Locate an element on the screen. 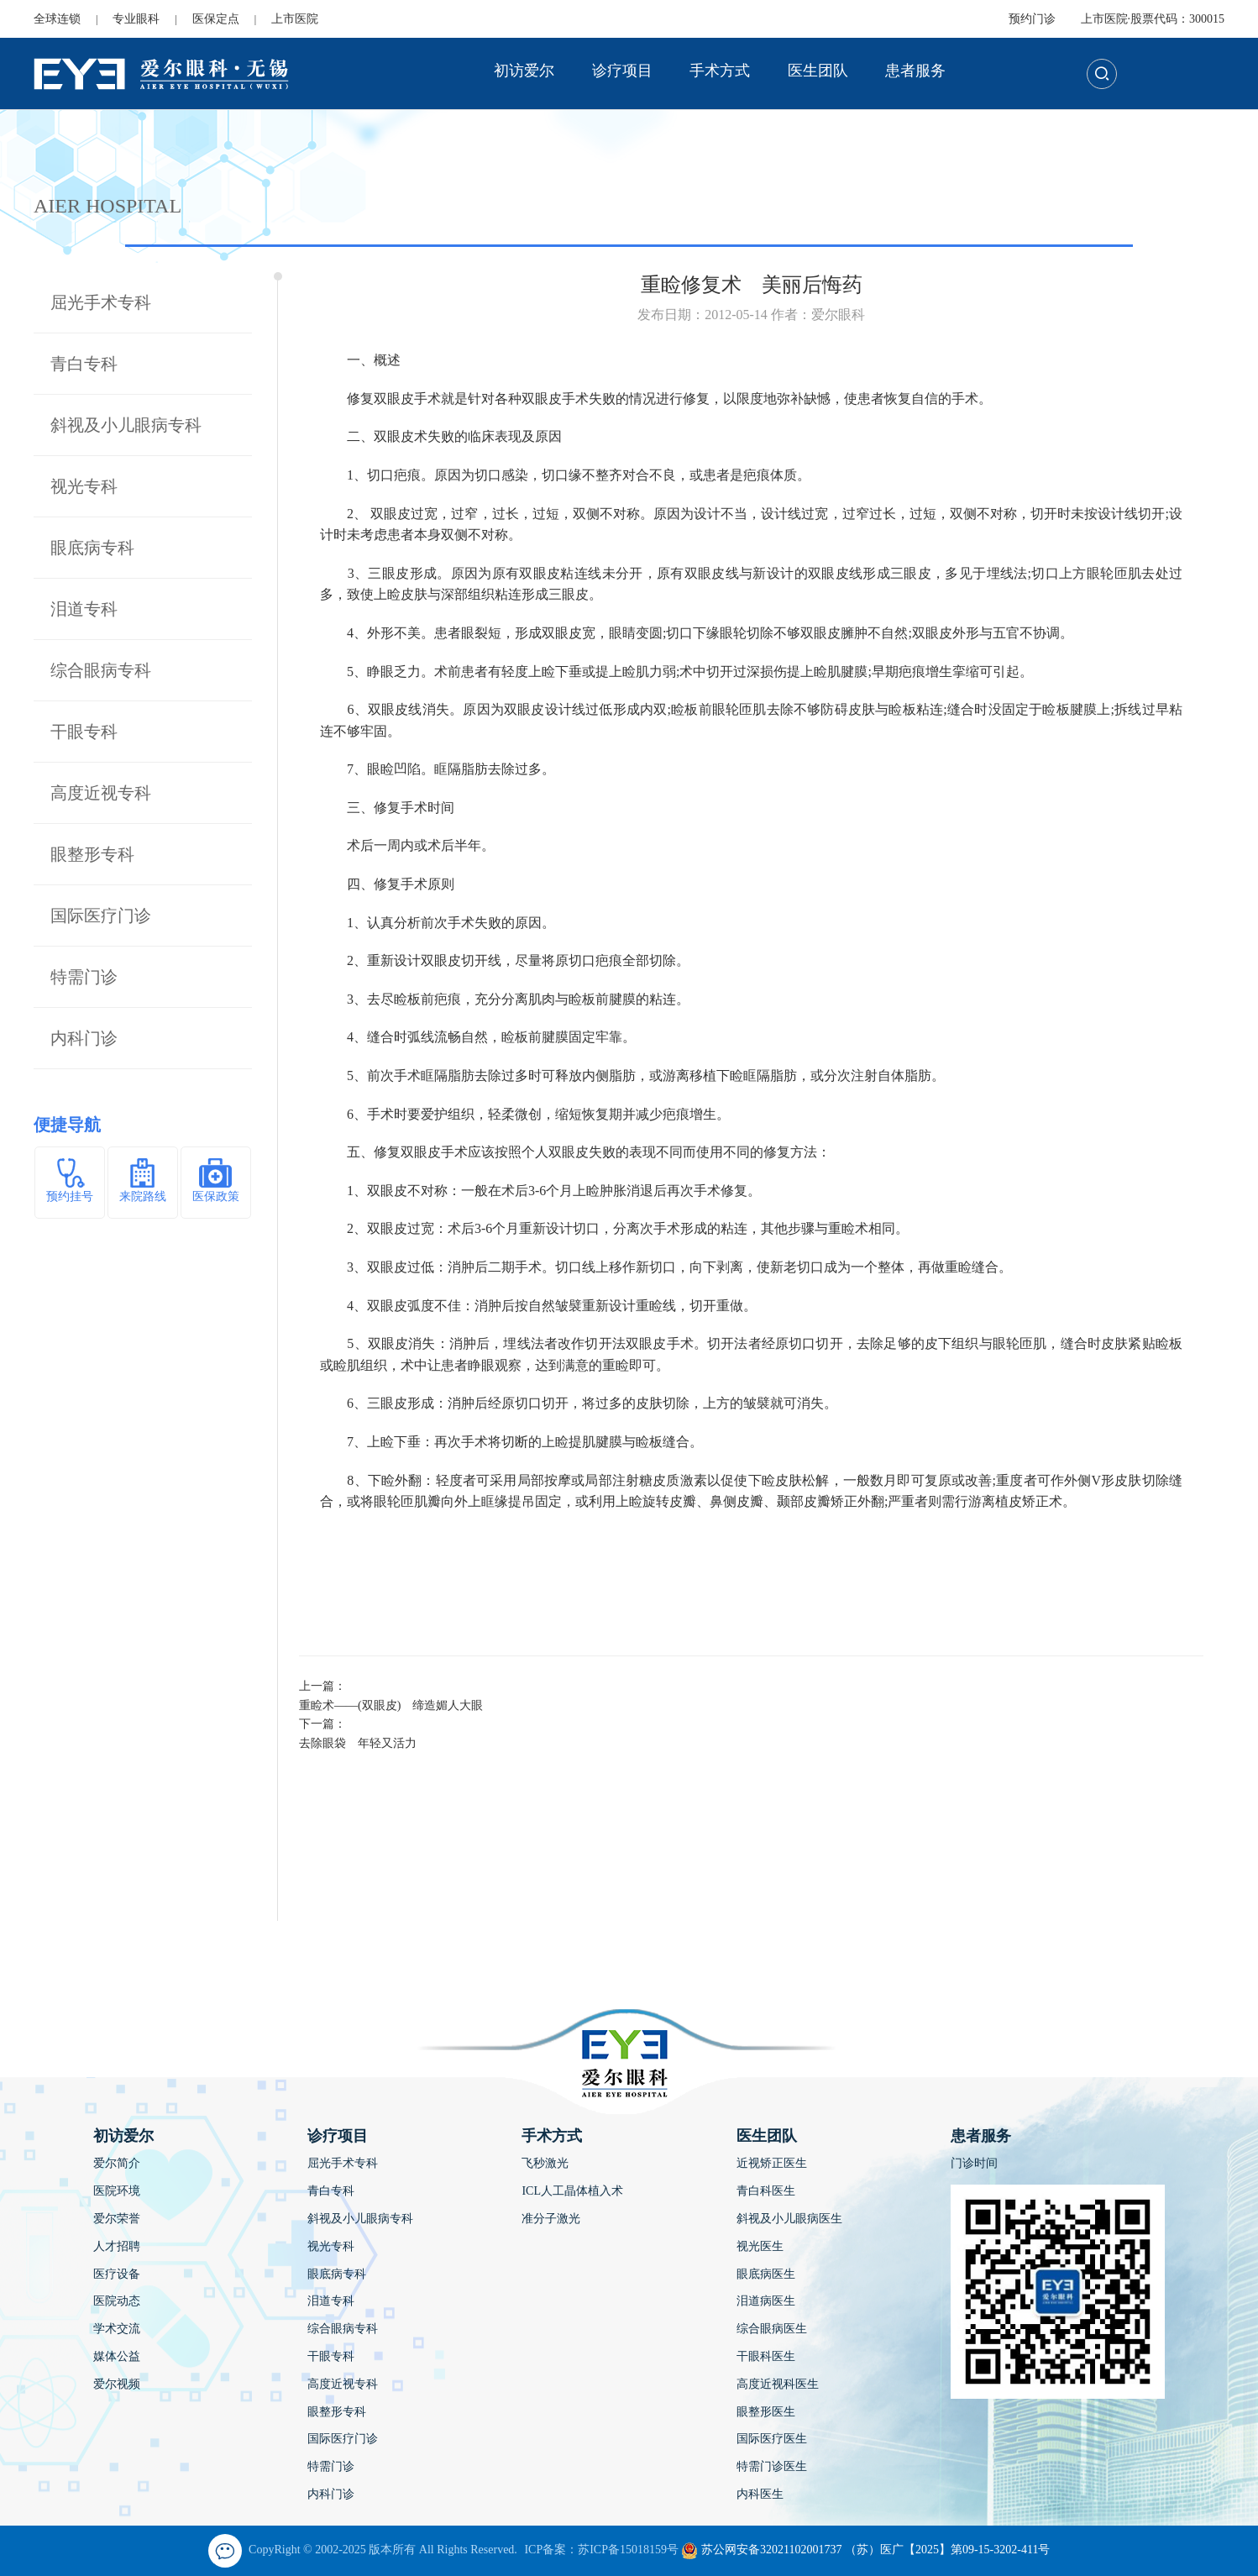 The width and height of the screenshot is (1258, 2576). 医保定点 is located at coordinates (215, 19).